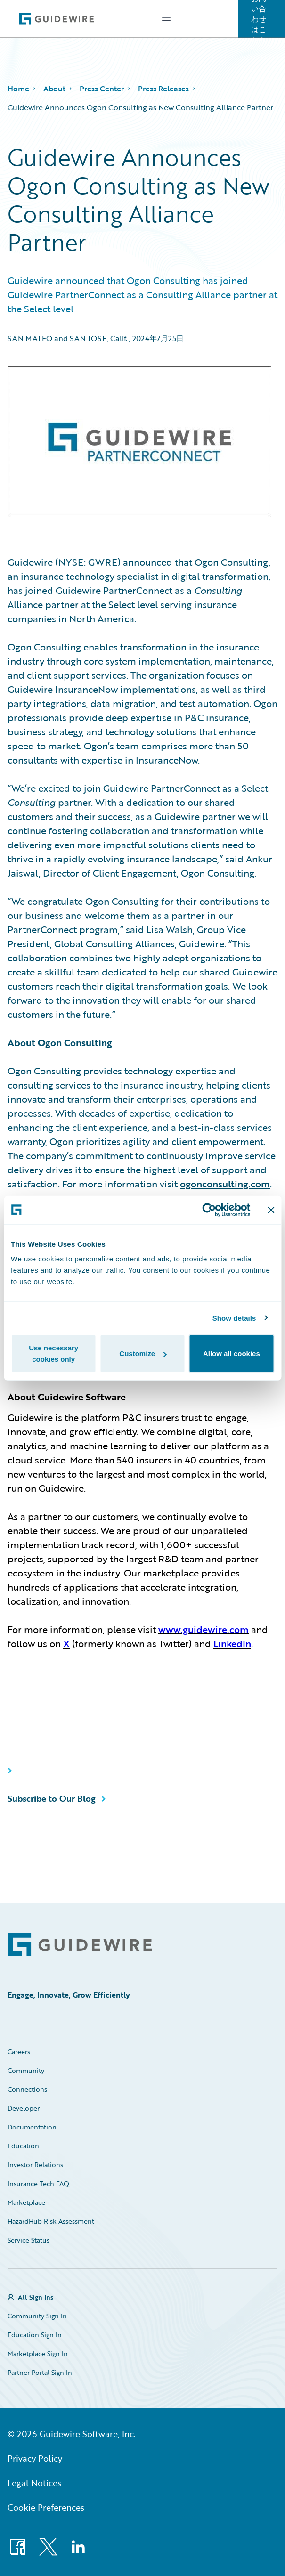  I want to click on Community Sign In, so click(37, 2316).